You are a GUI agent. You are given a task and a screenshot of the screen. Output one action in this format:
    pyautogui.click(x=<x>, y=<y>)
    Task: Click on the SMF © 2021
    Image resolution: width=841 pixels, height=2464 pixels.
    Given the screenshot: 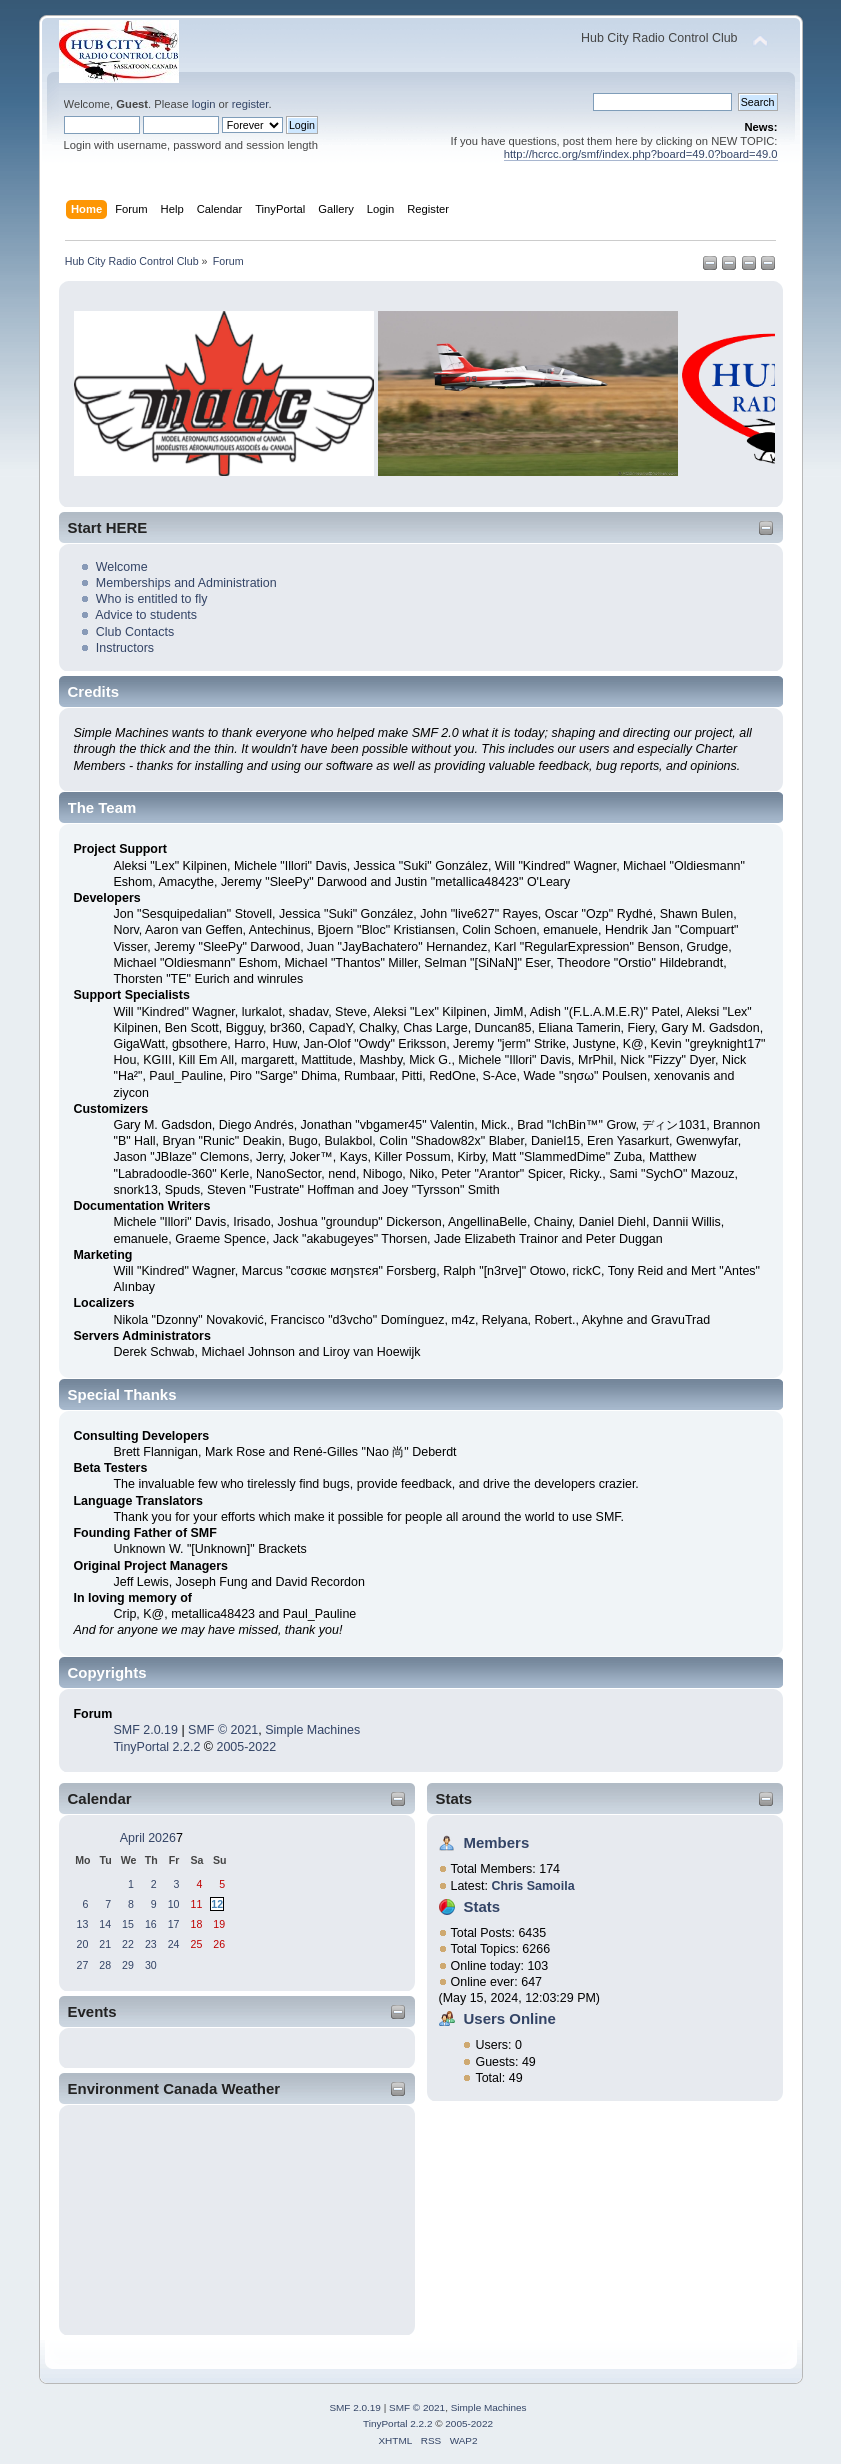 What is the action you would take?
    pyautogui.click(x=223, y=1730)
    